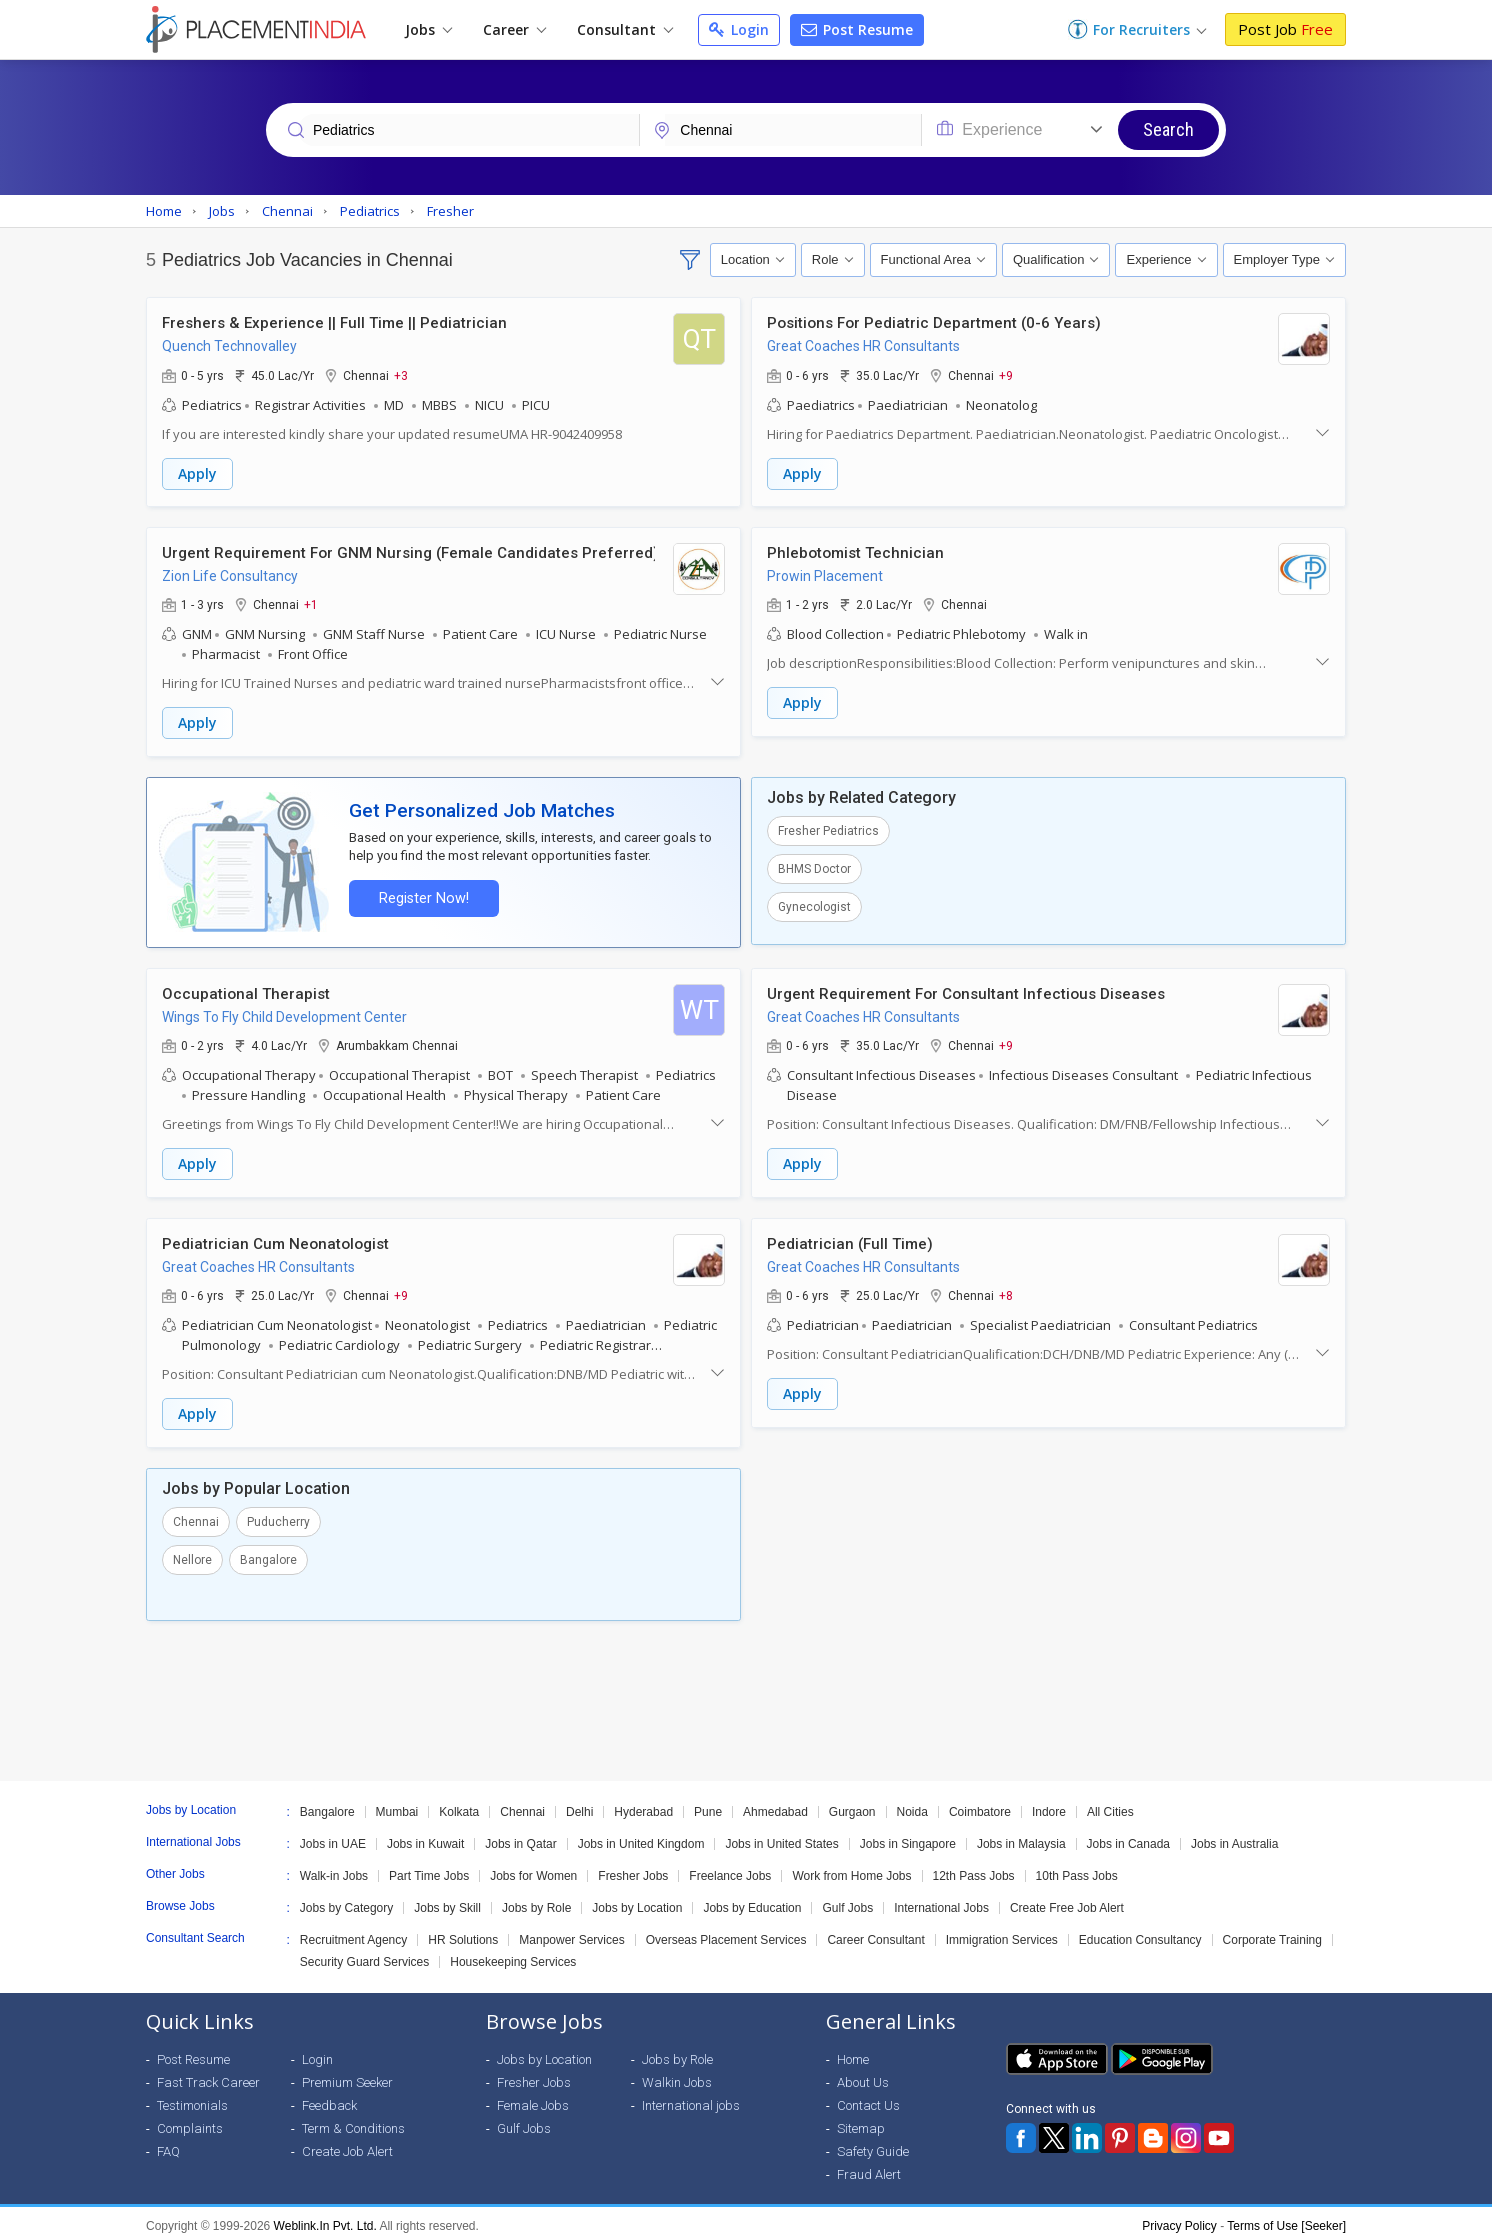 This screenshot has height=2240, width=1492. Describe the element at coordinates (691, 2100) in the screenshot. I see `International jobs` at that location.